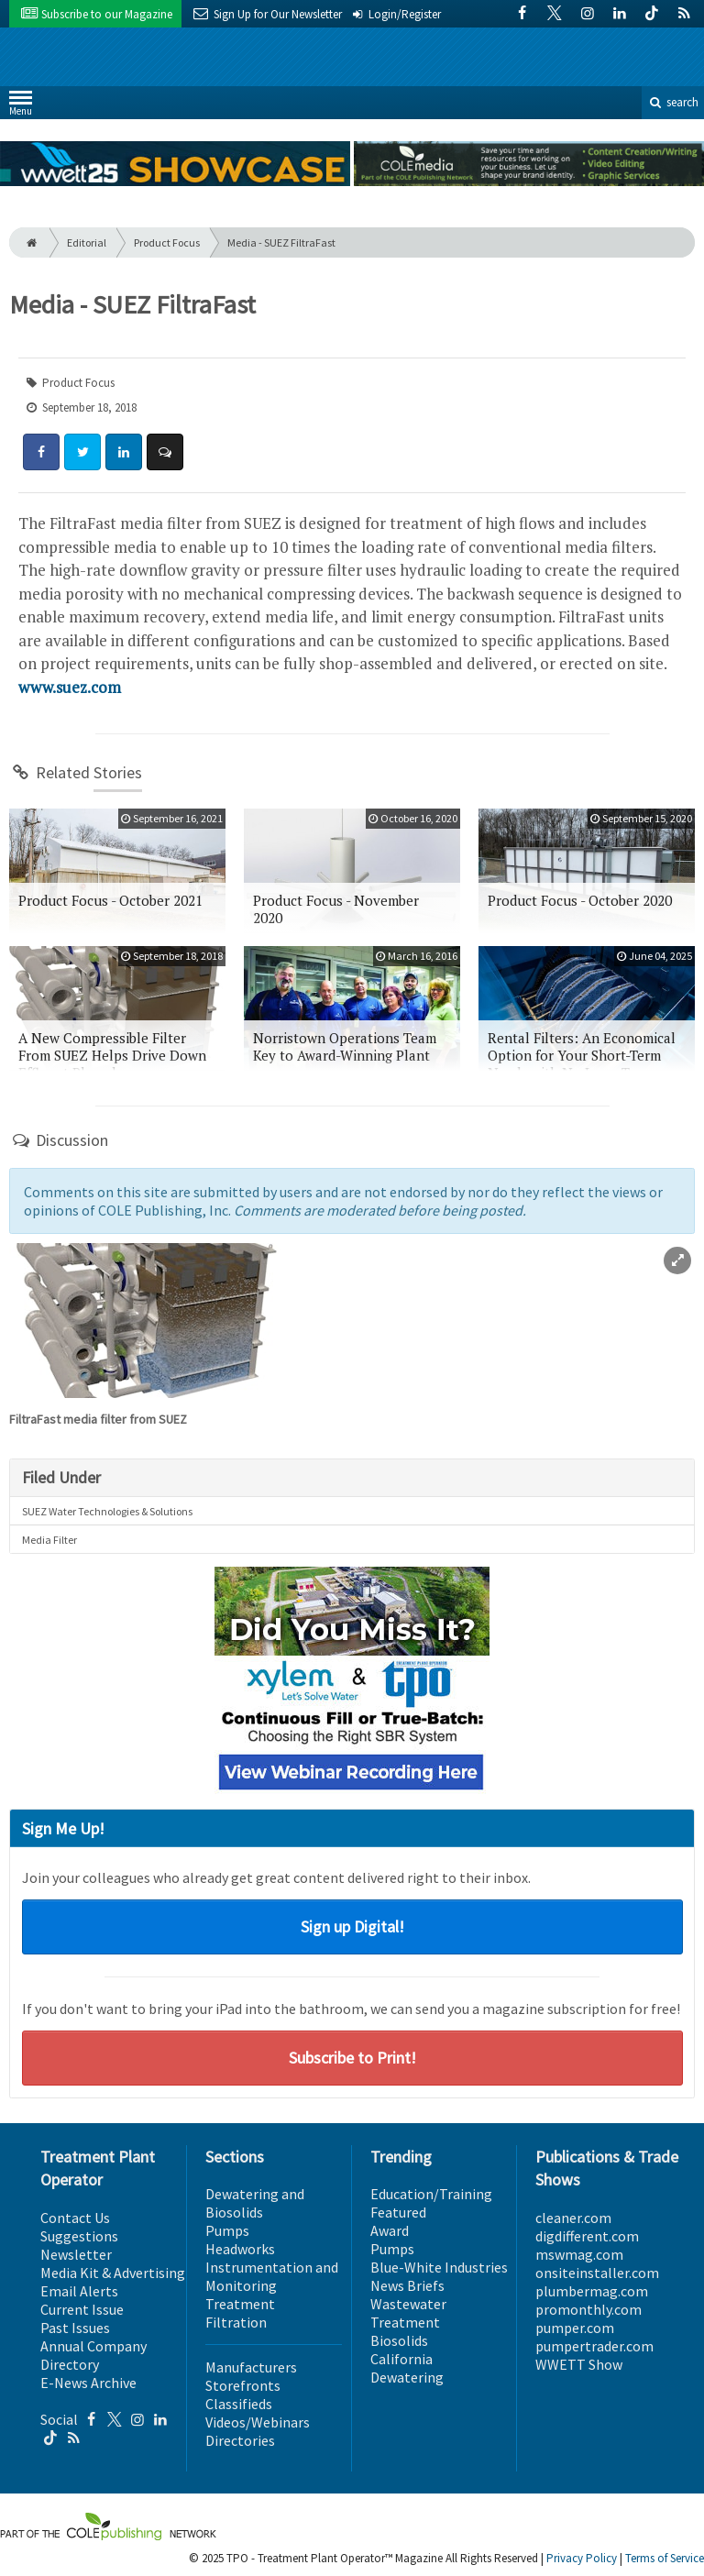 The height and width of the screenshot is (2576, 704). I want to click on promonthly.com, so click(588, 2309).